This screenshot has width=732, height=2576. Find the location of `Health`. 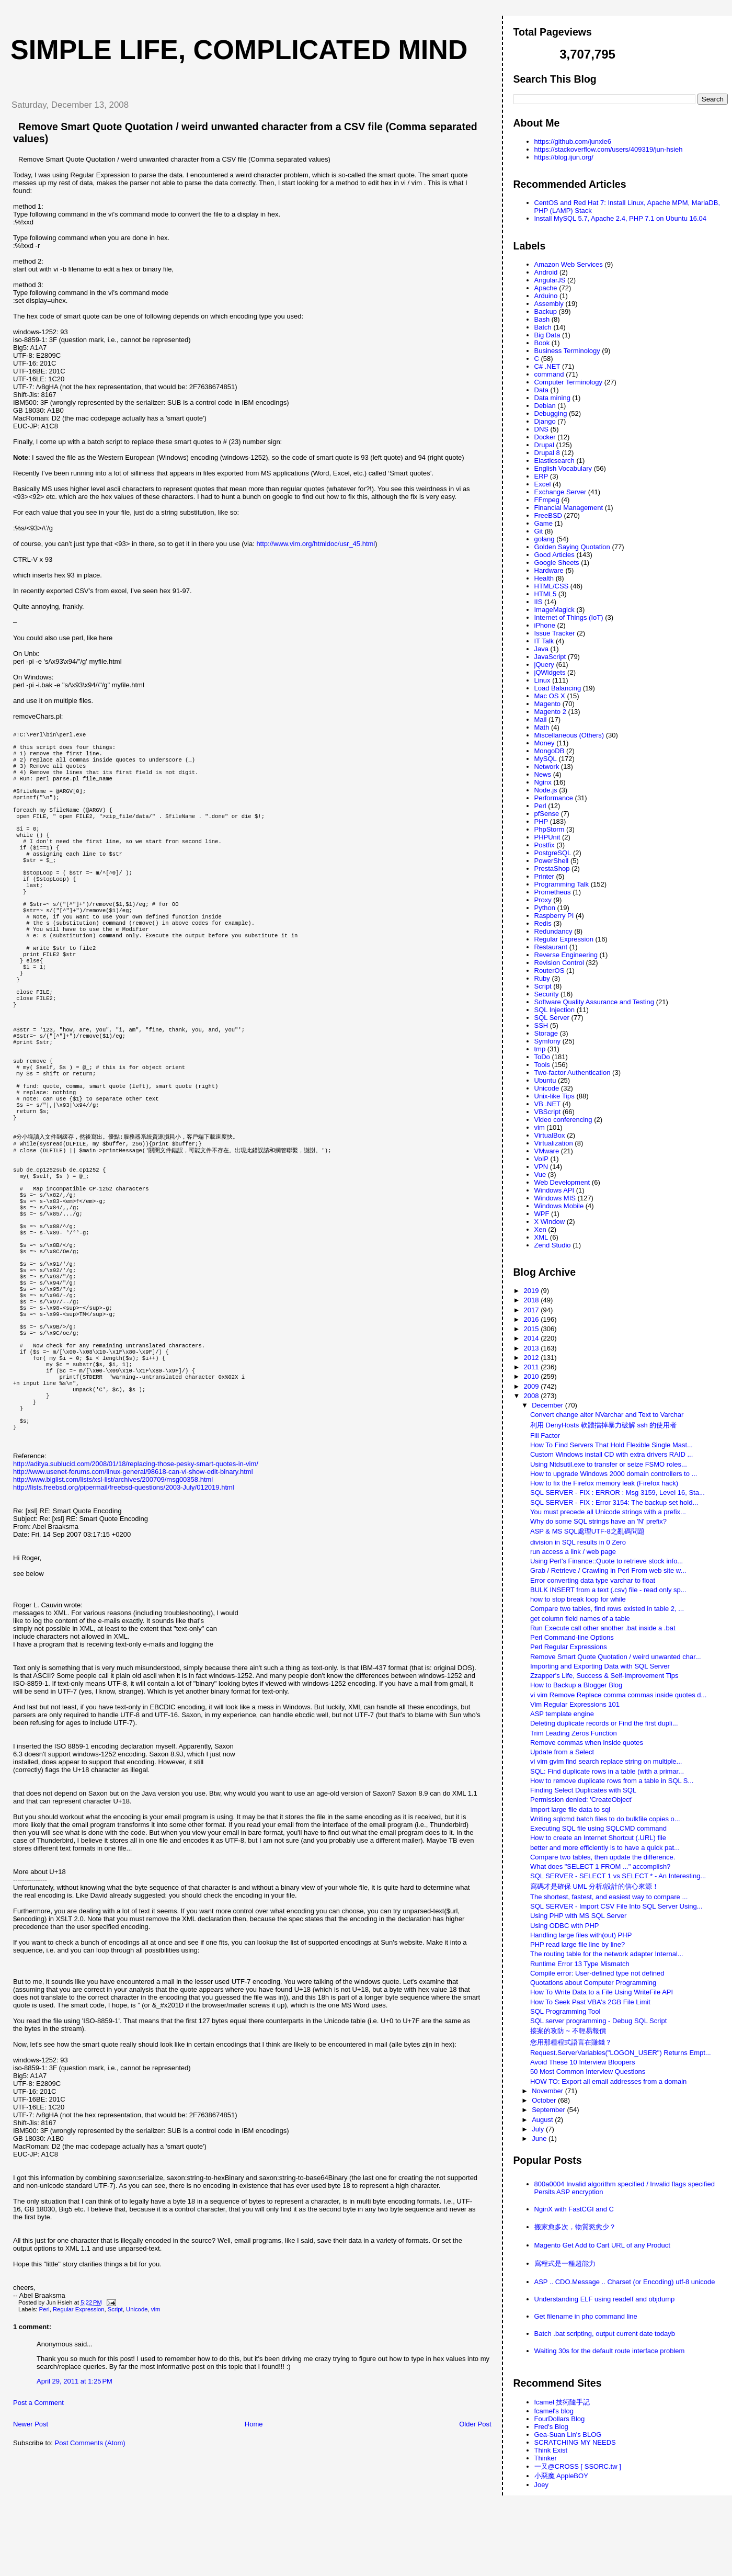

Health is located at coordinates (544, 578).